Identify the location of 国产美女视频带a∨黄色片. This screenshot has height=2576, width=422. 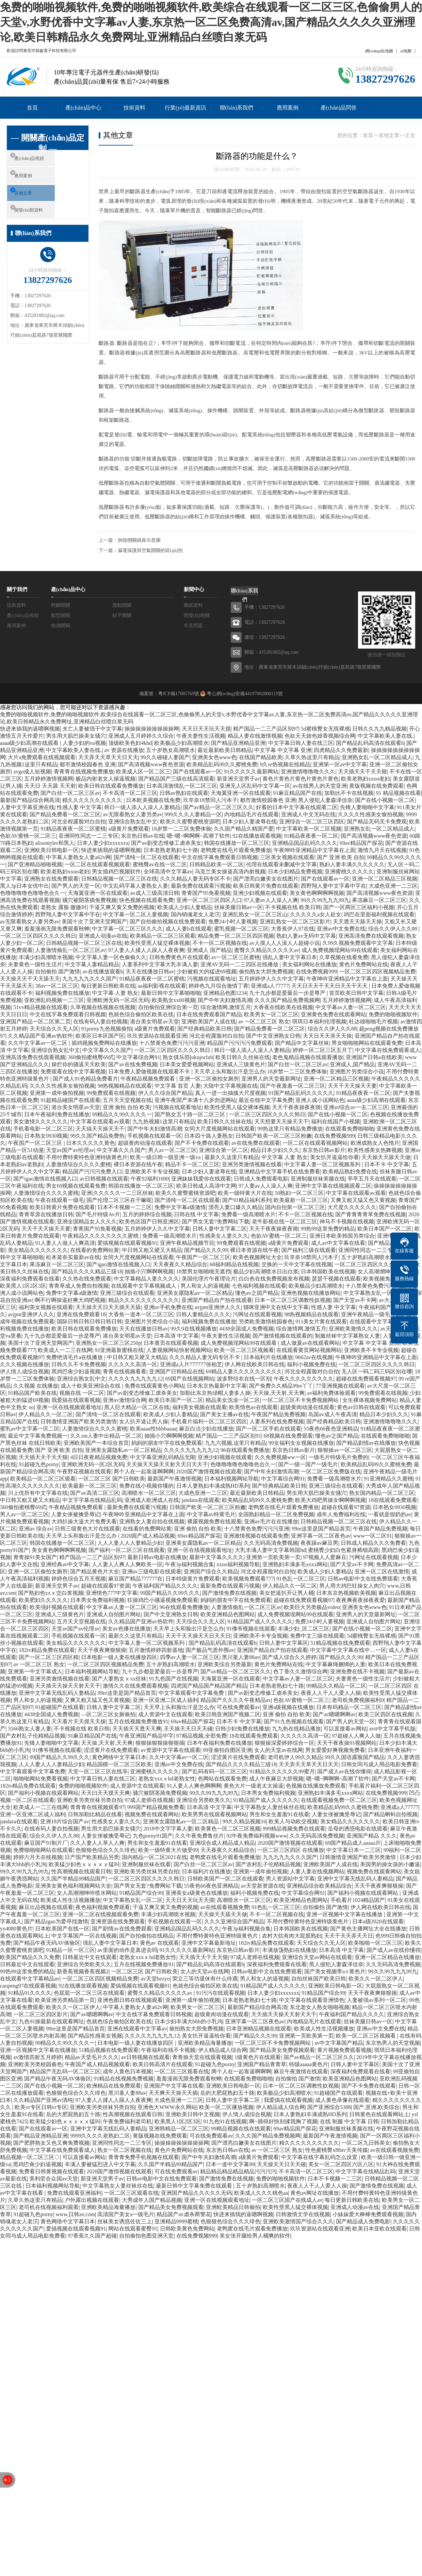
(335, 1971).